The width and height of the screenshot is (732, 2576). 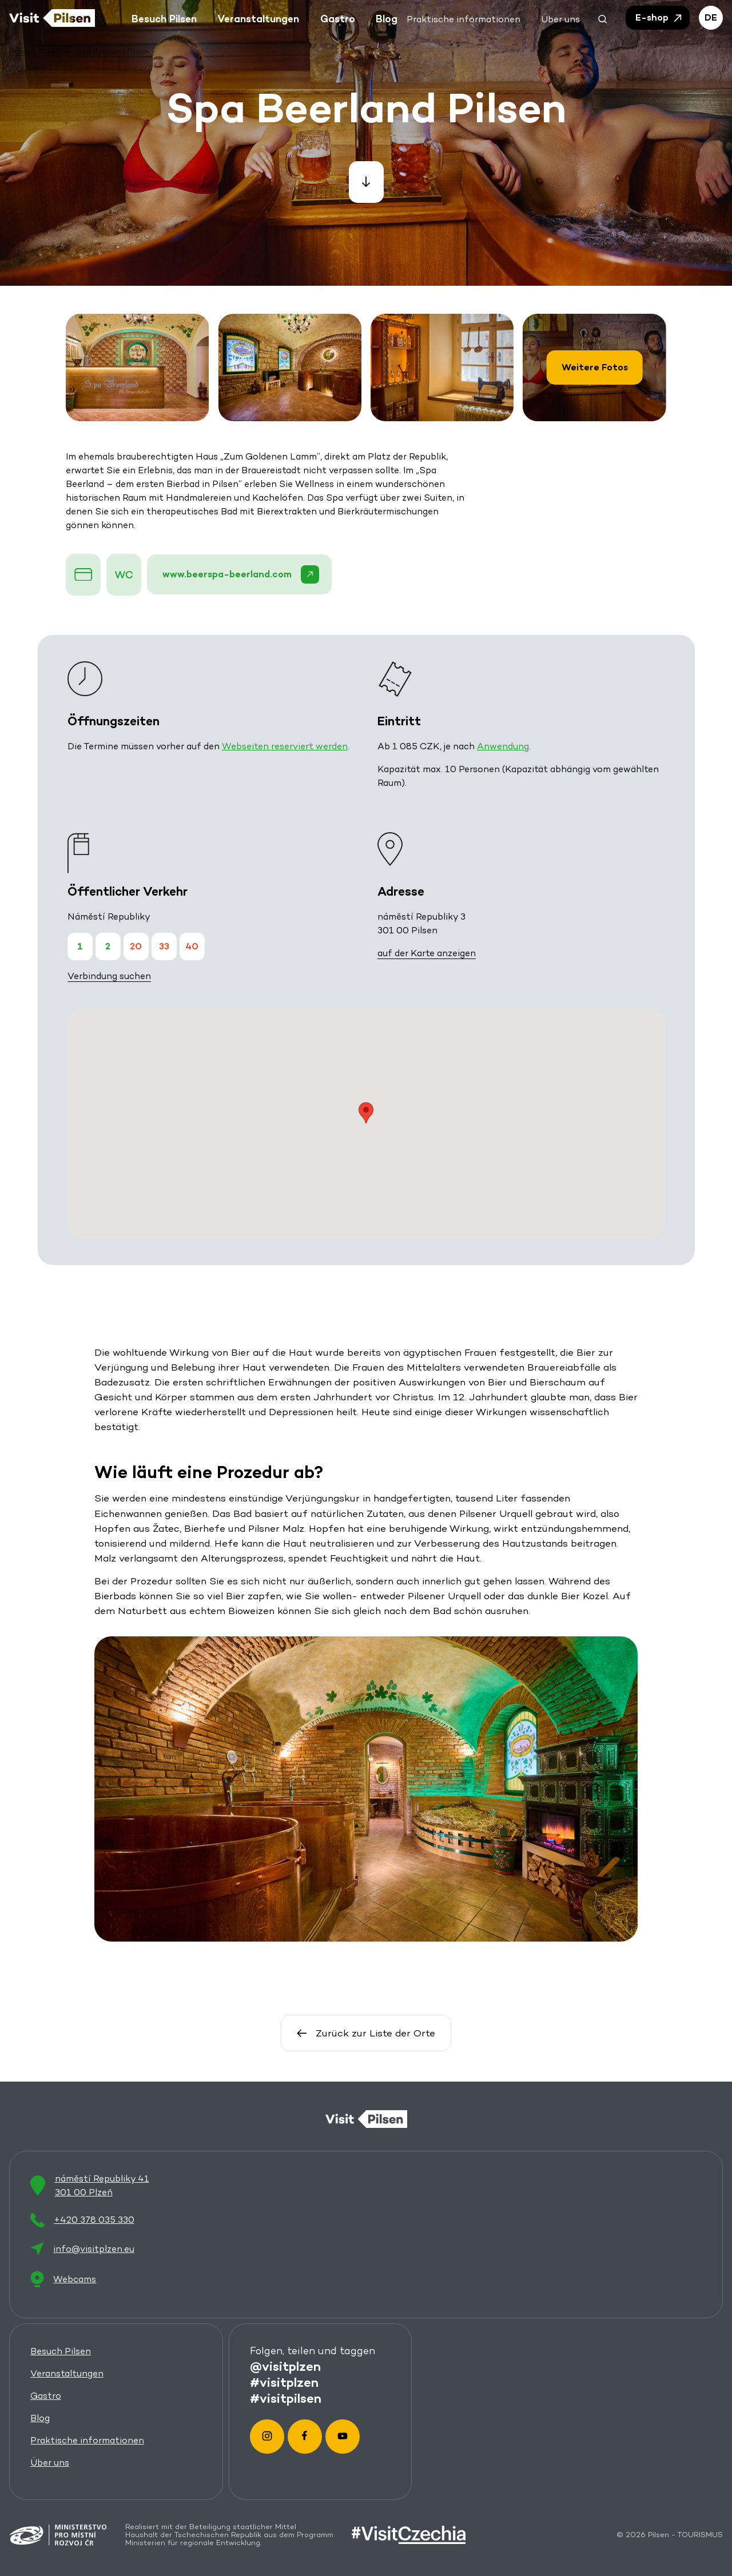 What do you see at coordinates (67, 2374) in the screenshot?
I see `Veranstaltungen` at bounding box center [67, 2374].